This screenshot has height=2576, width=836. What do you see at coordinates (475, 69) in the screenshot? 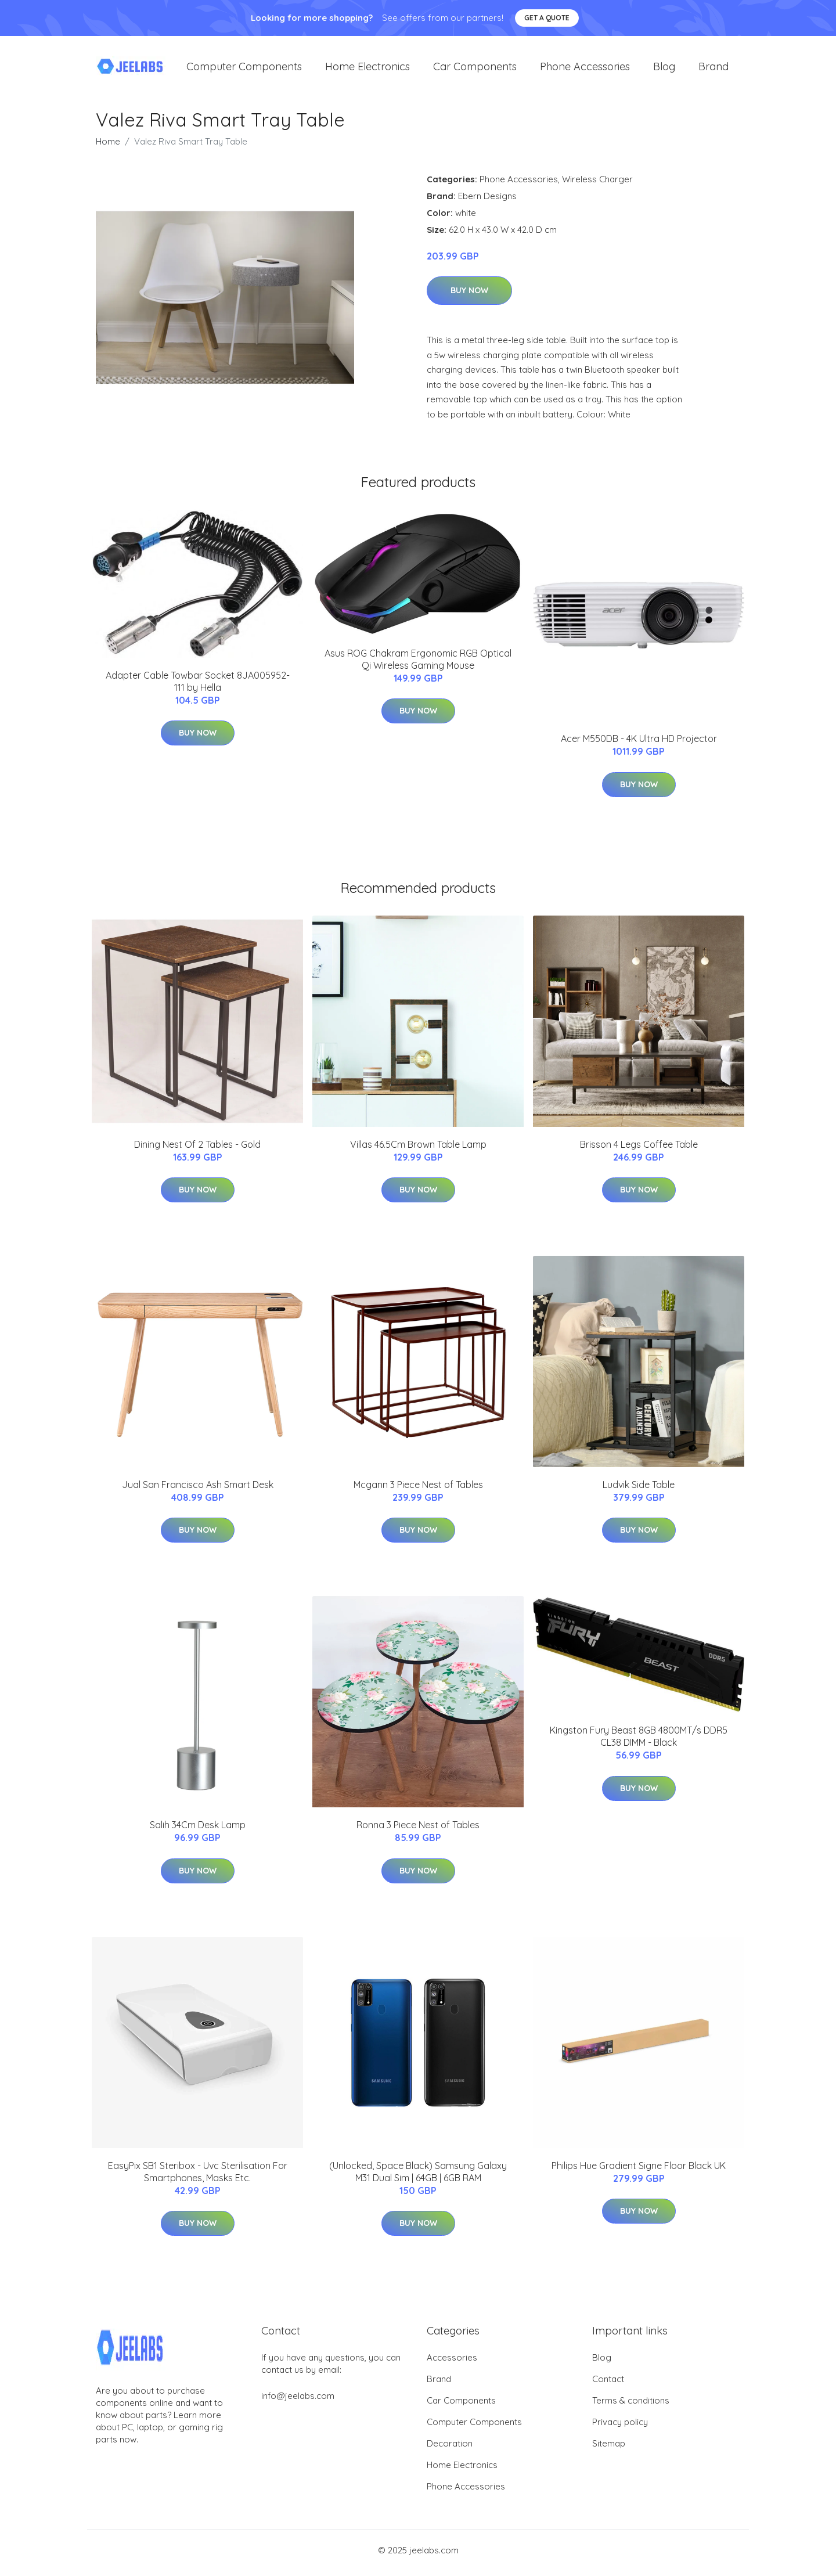
I see `Car Components` at bounding box center [475, 69].